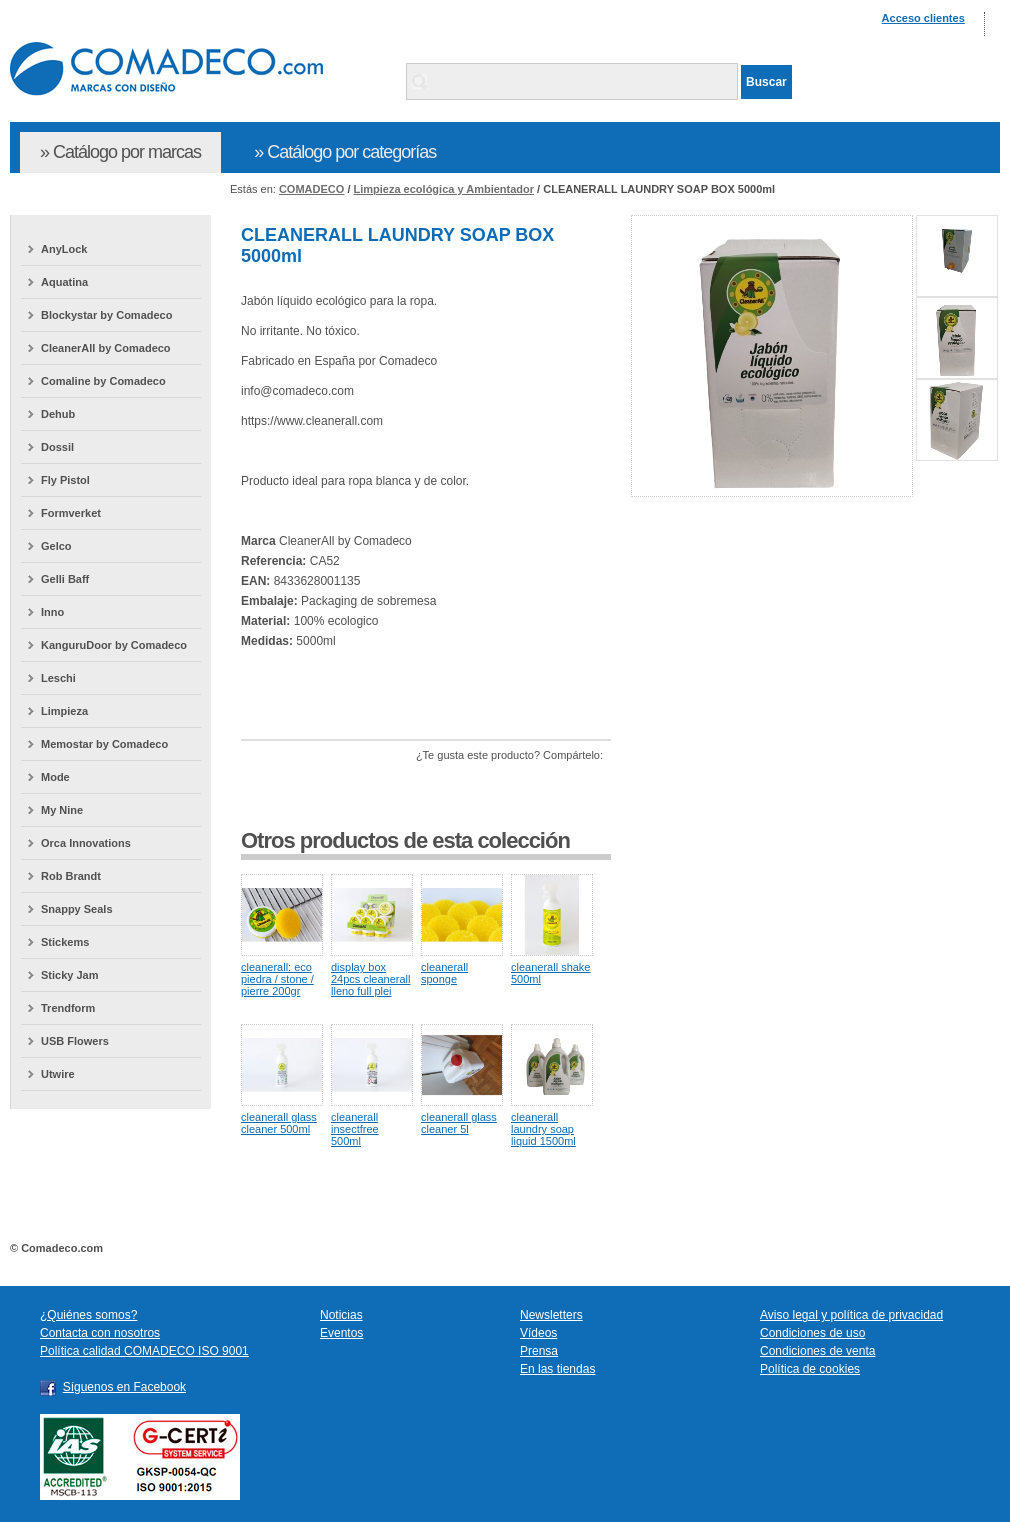 The width and height of the screenshot is (1010, 1522). I want to click on Síguenos en Facebook, so click(124, 1387).